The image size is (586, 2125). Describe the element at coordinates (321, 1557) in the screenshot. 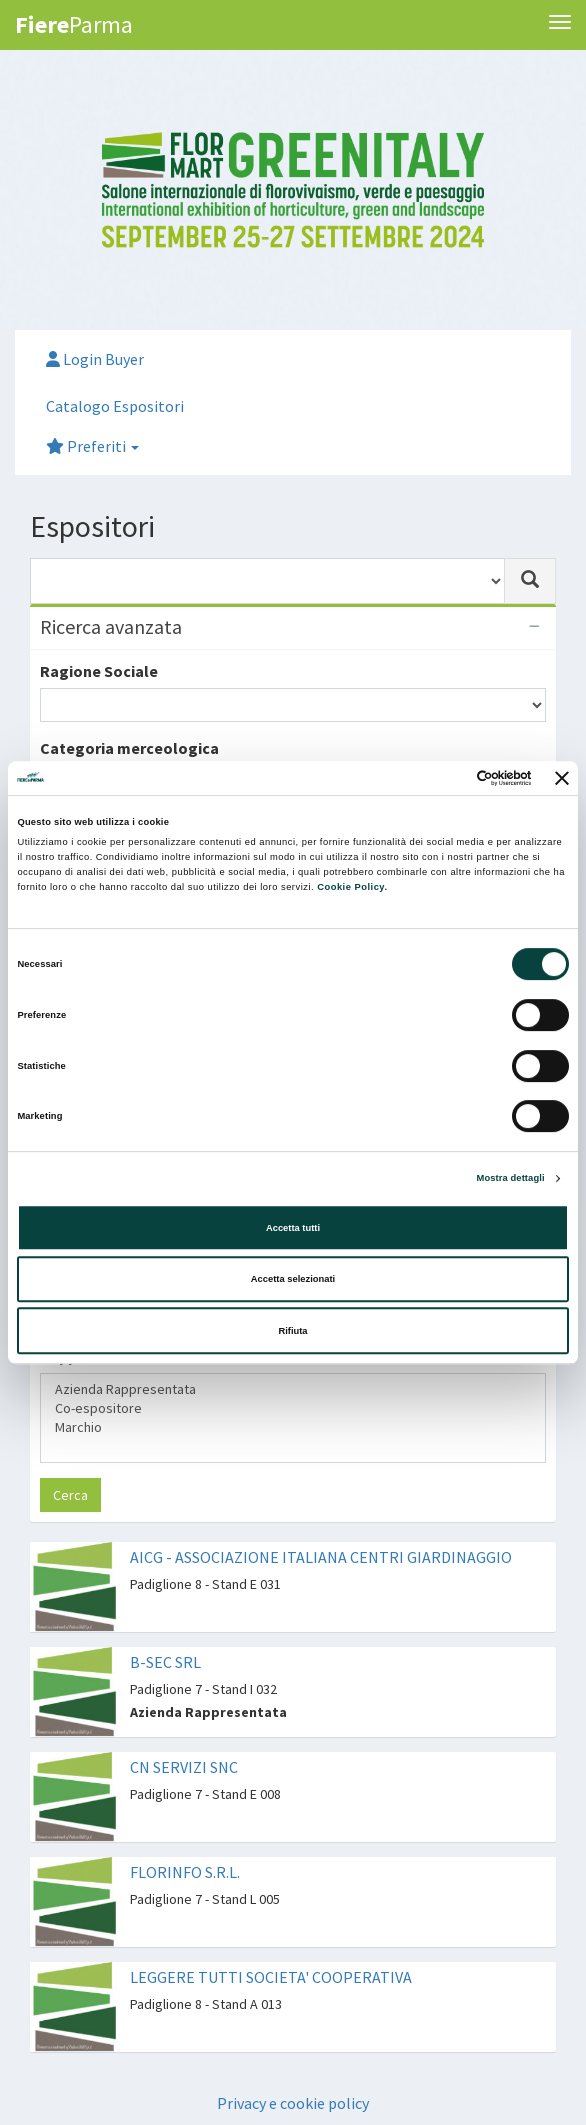

I see `AICG - ASSOCIAZIONE ITALIANA CENTRI GIARDINAGGIO` at that location.